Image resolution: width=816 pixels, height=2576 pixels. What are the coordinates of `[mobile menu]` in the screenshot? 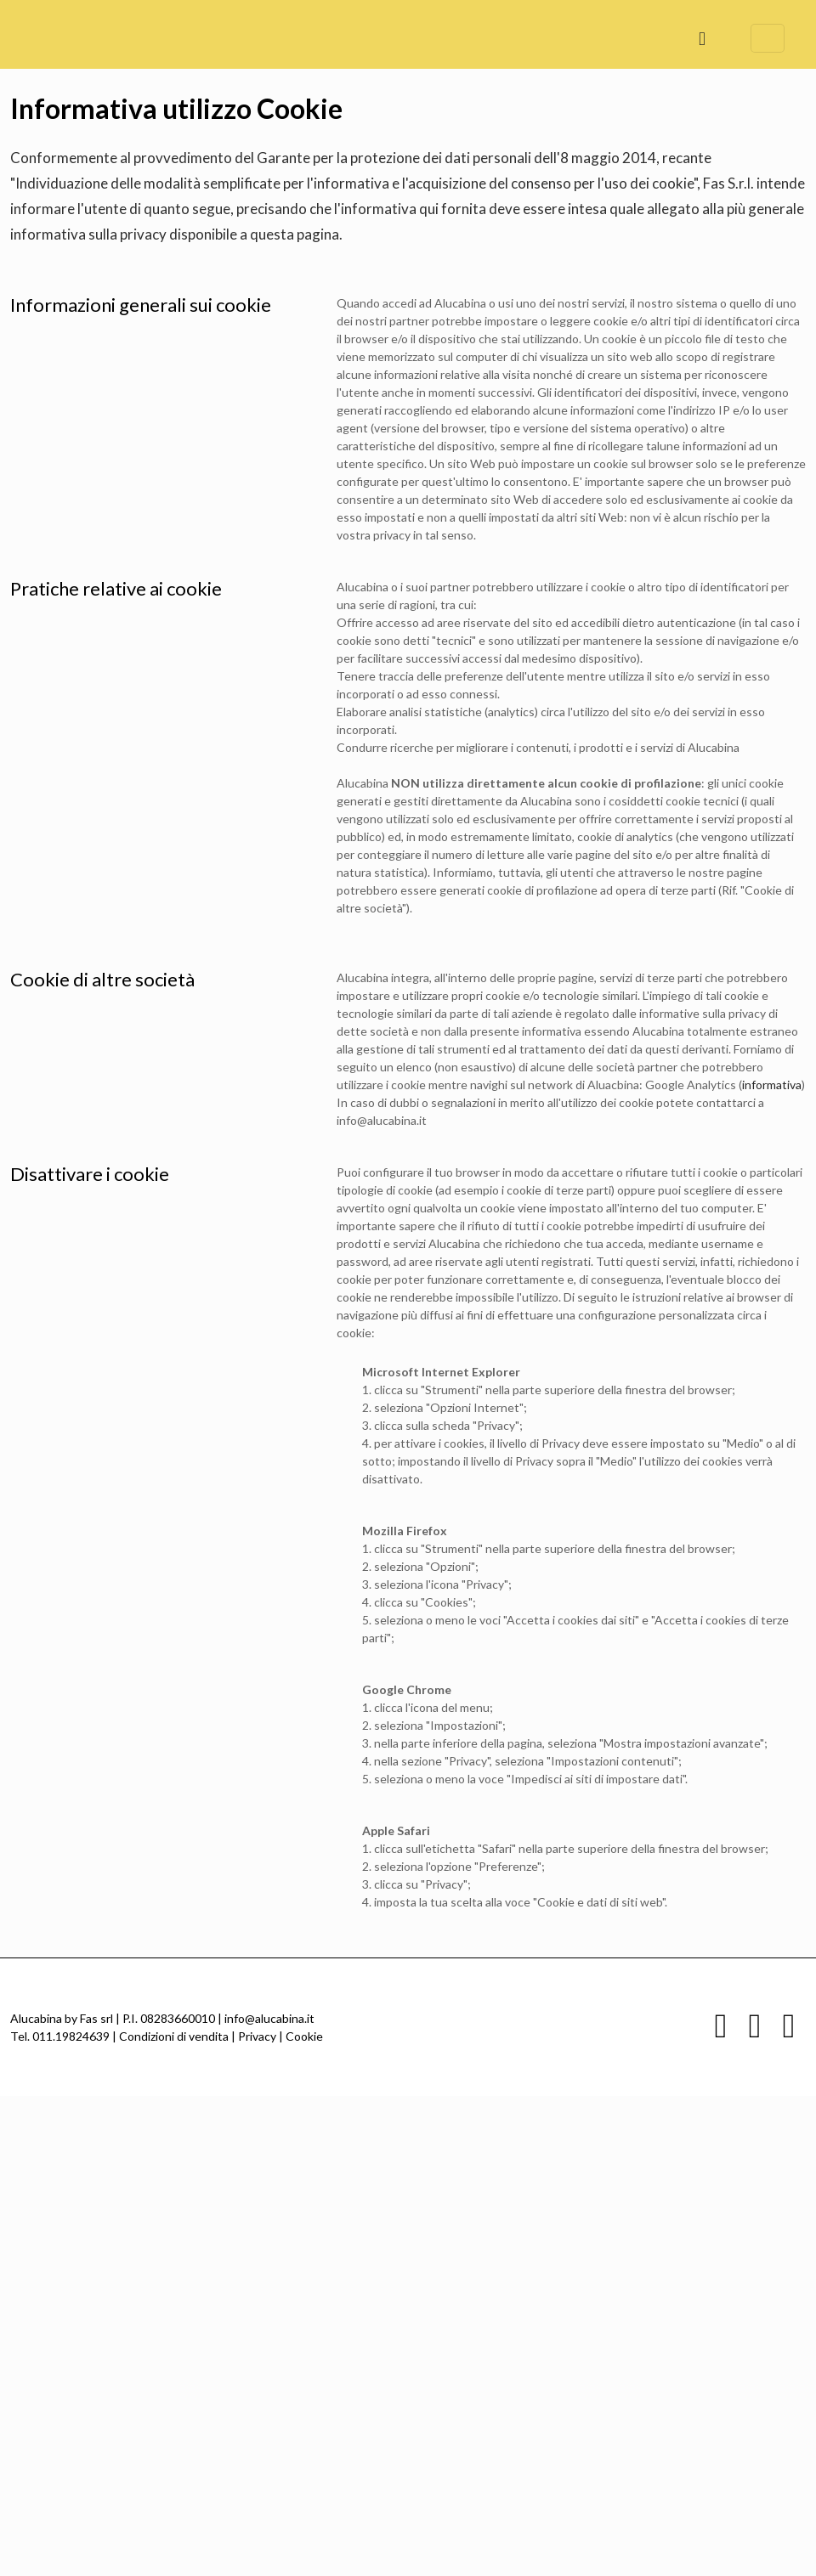 It's located at (702, 38).